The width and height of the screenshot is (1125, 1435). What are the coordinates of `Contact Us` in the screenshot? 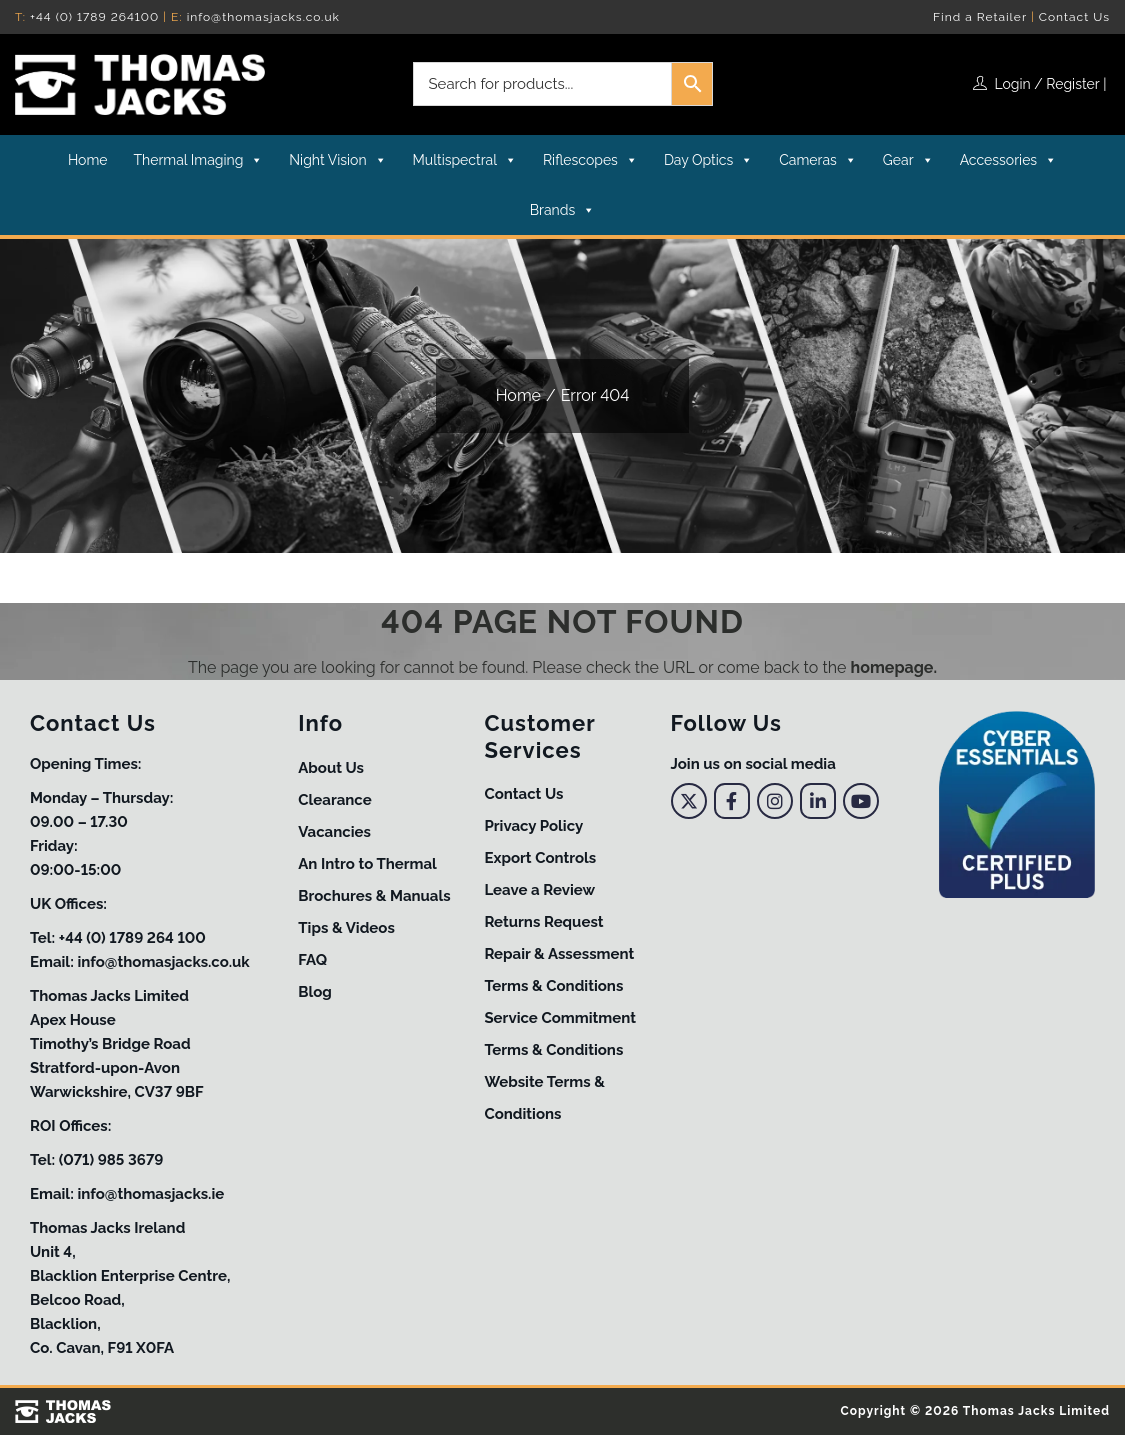 It's located at (1074, 17).